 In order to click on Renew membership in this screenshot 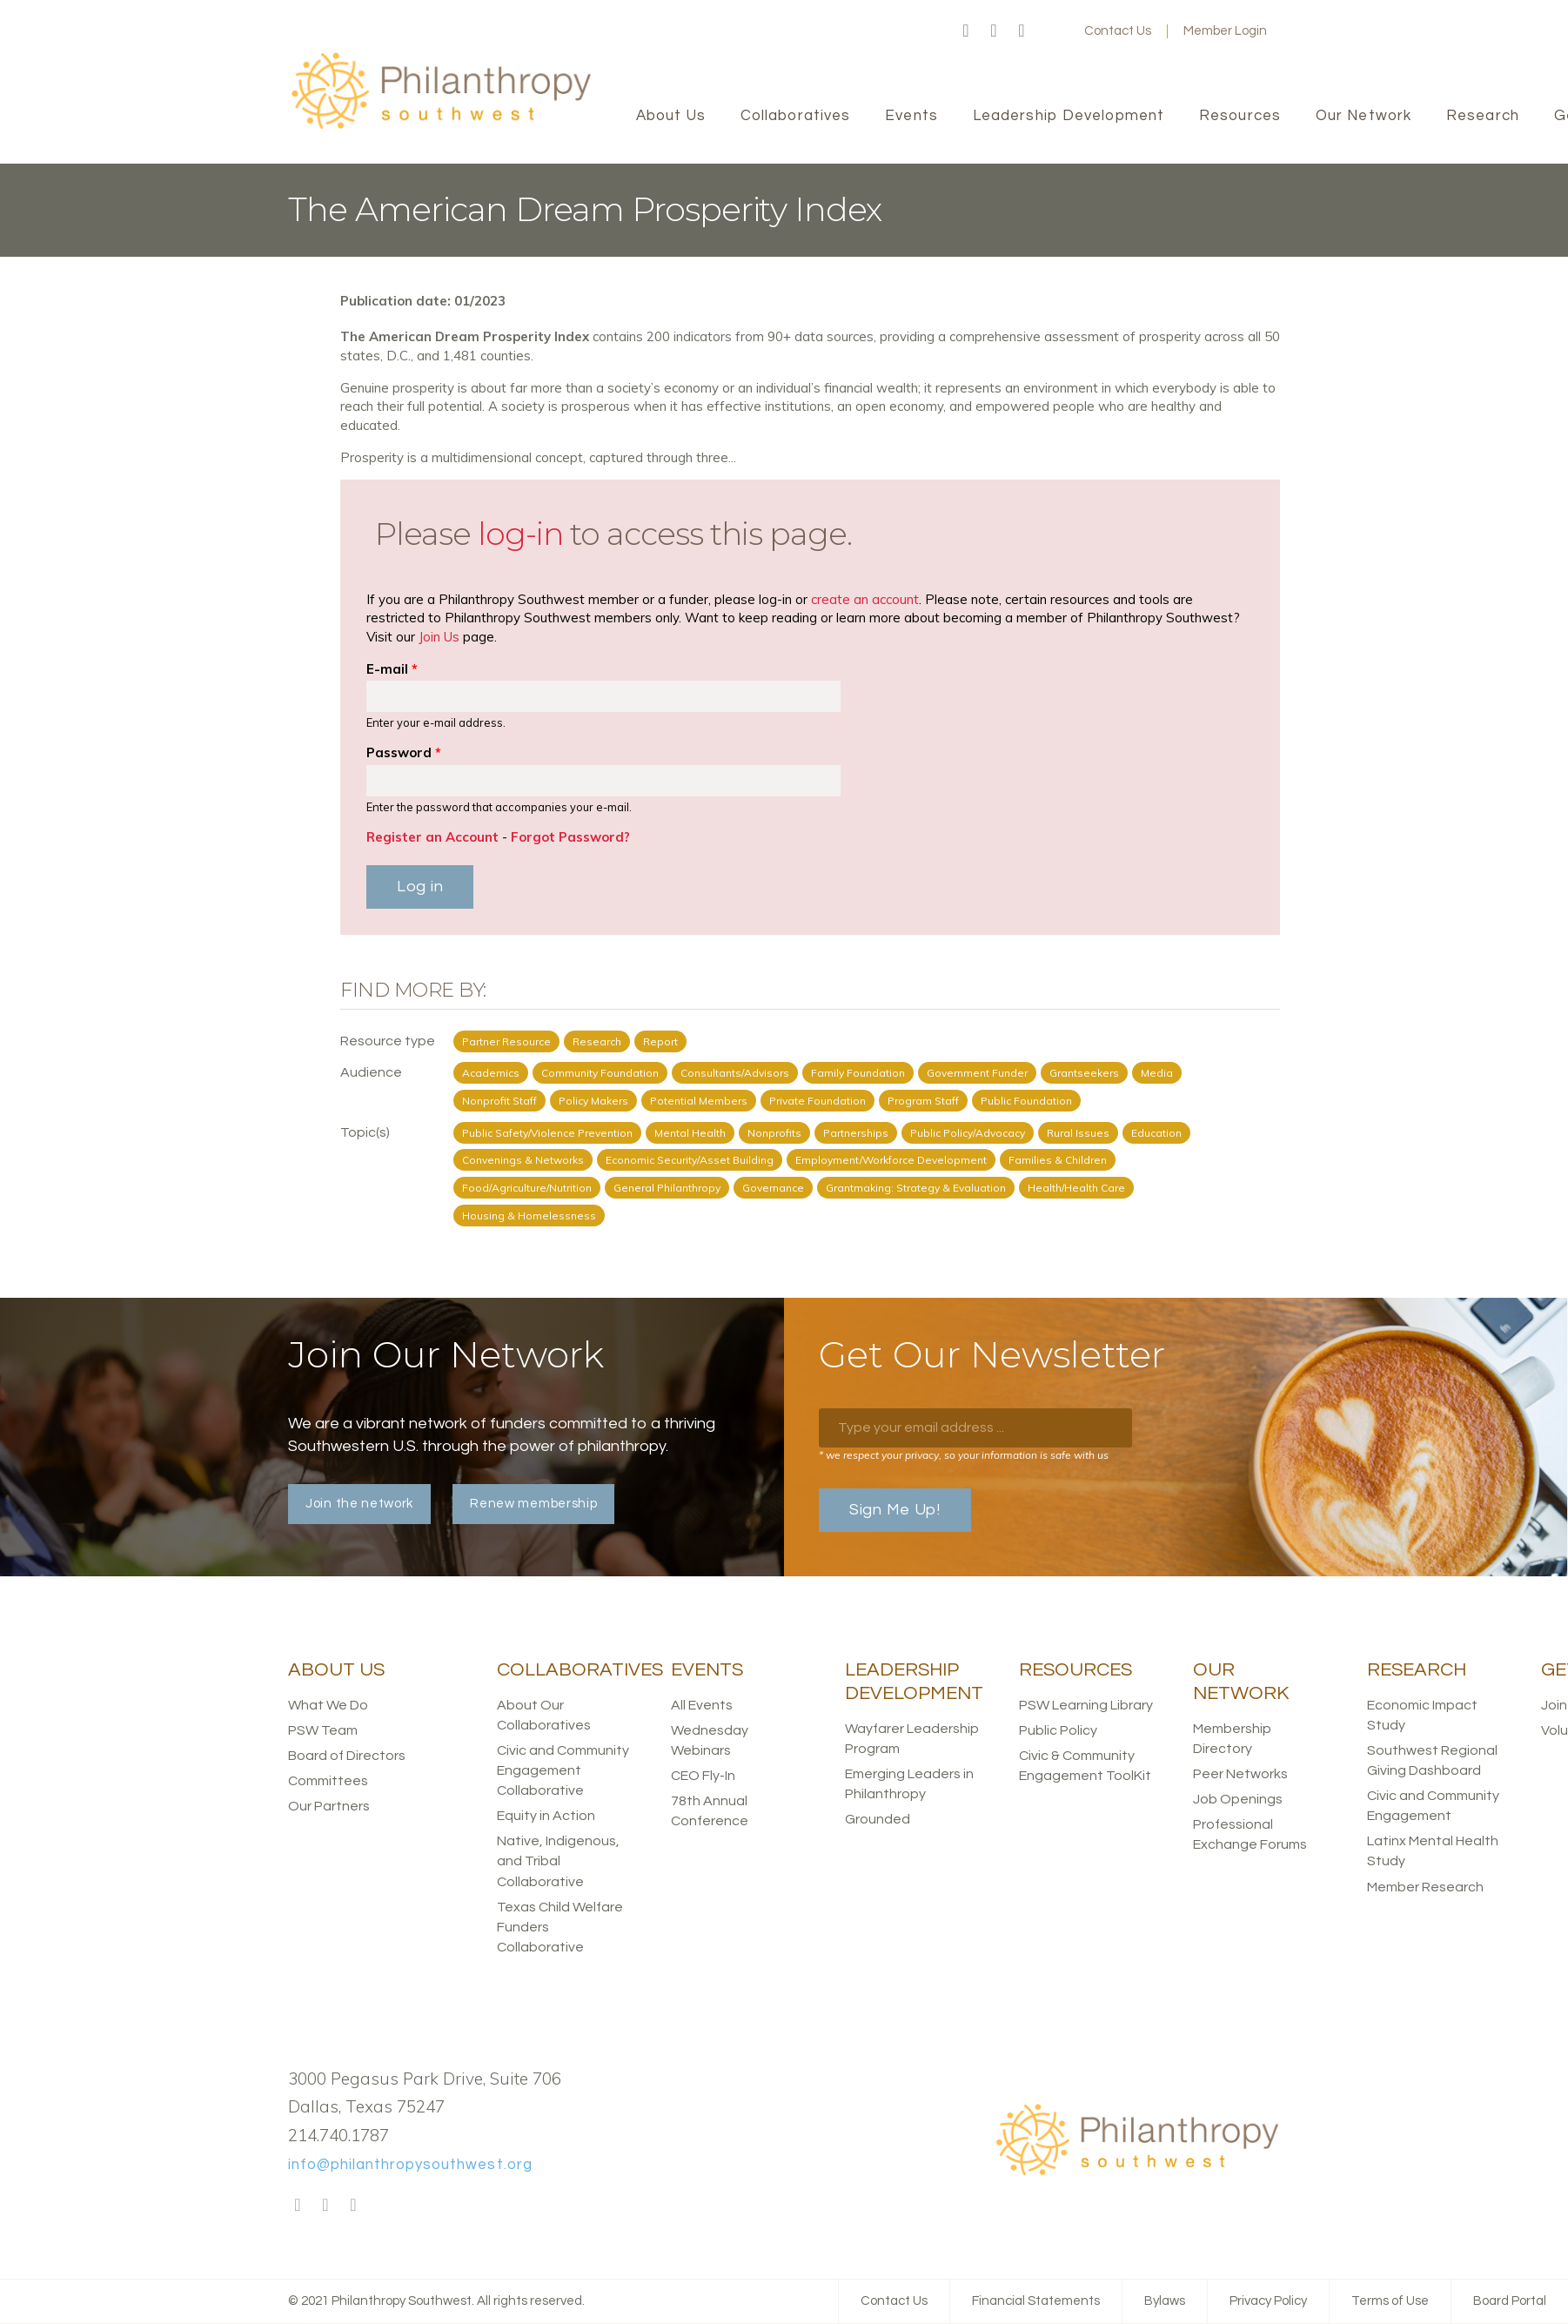, I will do `click(533, 1503)`.